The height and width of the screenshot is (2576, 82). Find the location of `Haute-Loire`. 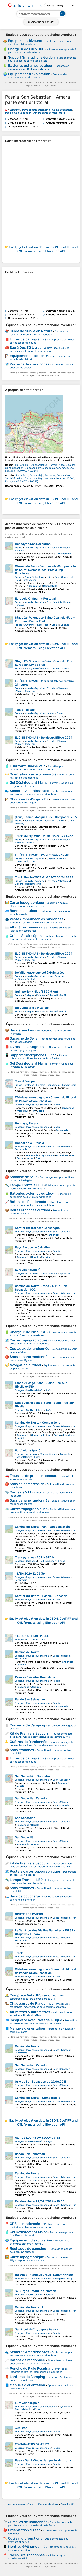

Haute-Loire is located at coordinates (58, 820).